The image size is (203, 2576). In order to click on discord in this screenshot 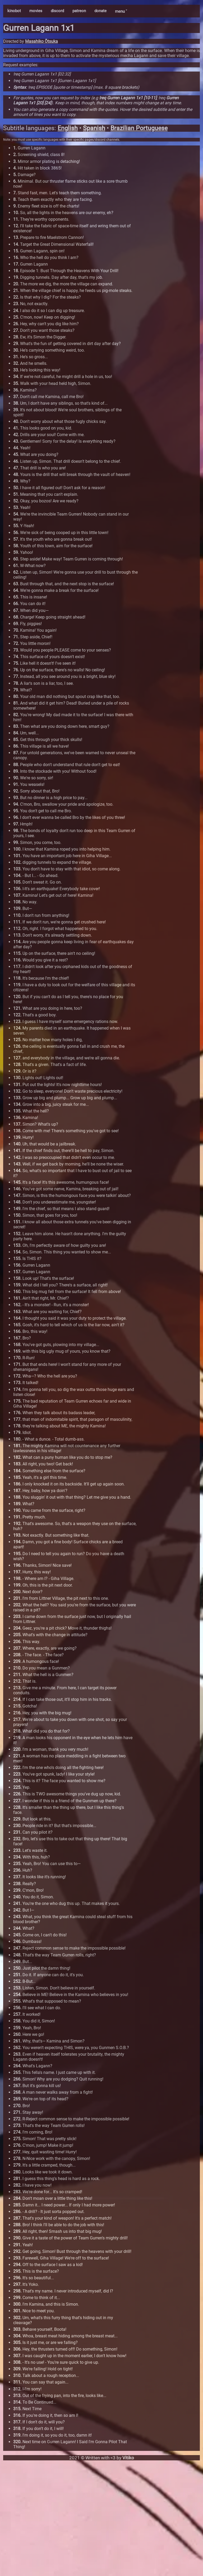, I will do `click(57, 10)`.